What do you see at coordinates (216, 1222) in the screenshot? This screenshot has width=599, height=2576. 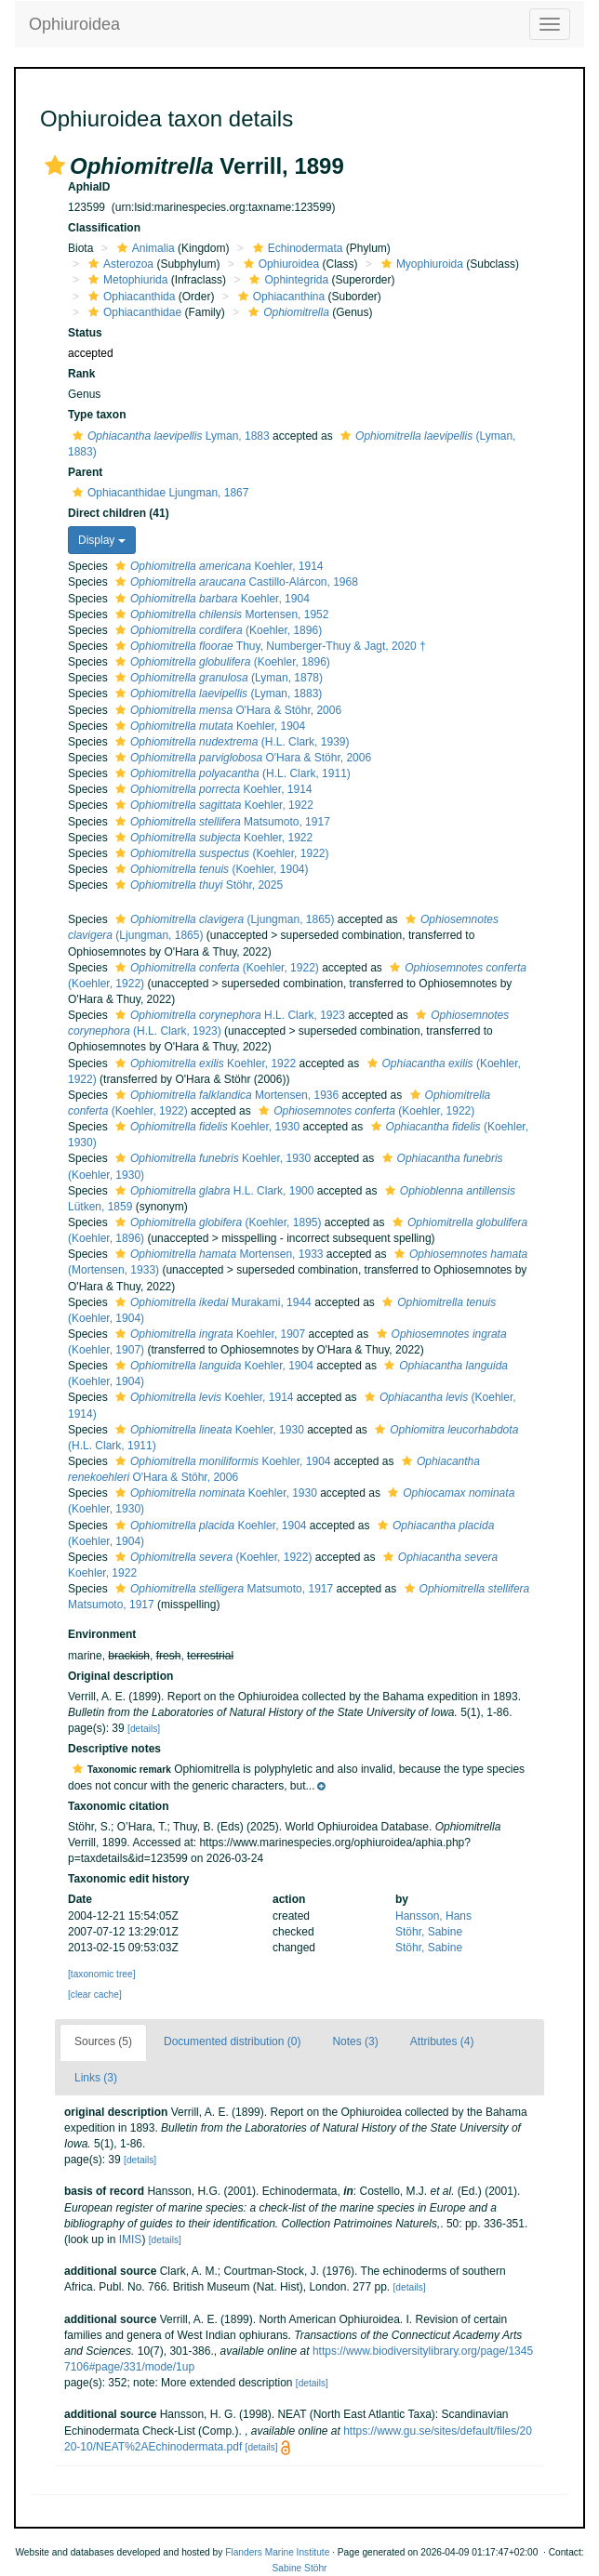 I see `(Koehler, 1895)` at bounding box center [216, 1222].